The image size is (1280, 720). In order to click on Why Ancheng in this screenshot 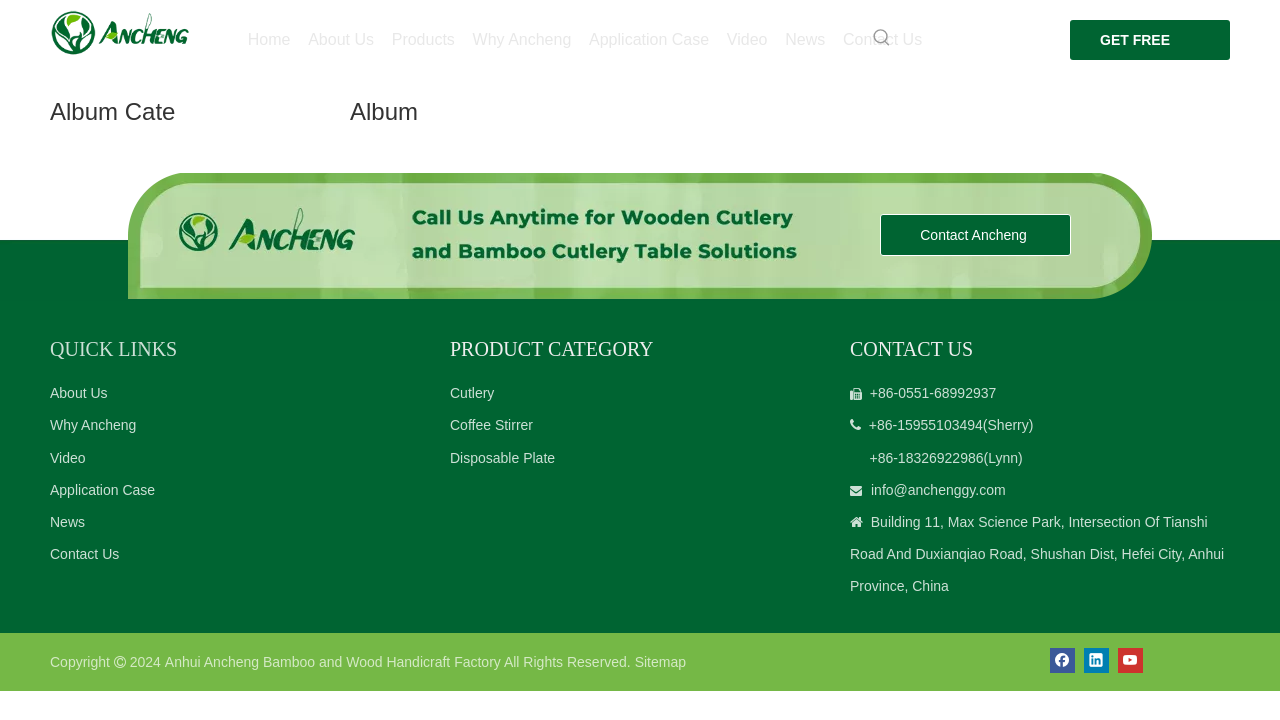, I will do `click(93, 425)`.